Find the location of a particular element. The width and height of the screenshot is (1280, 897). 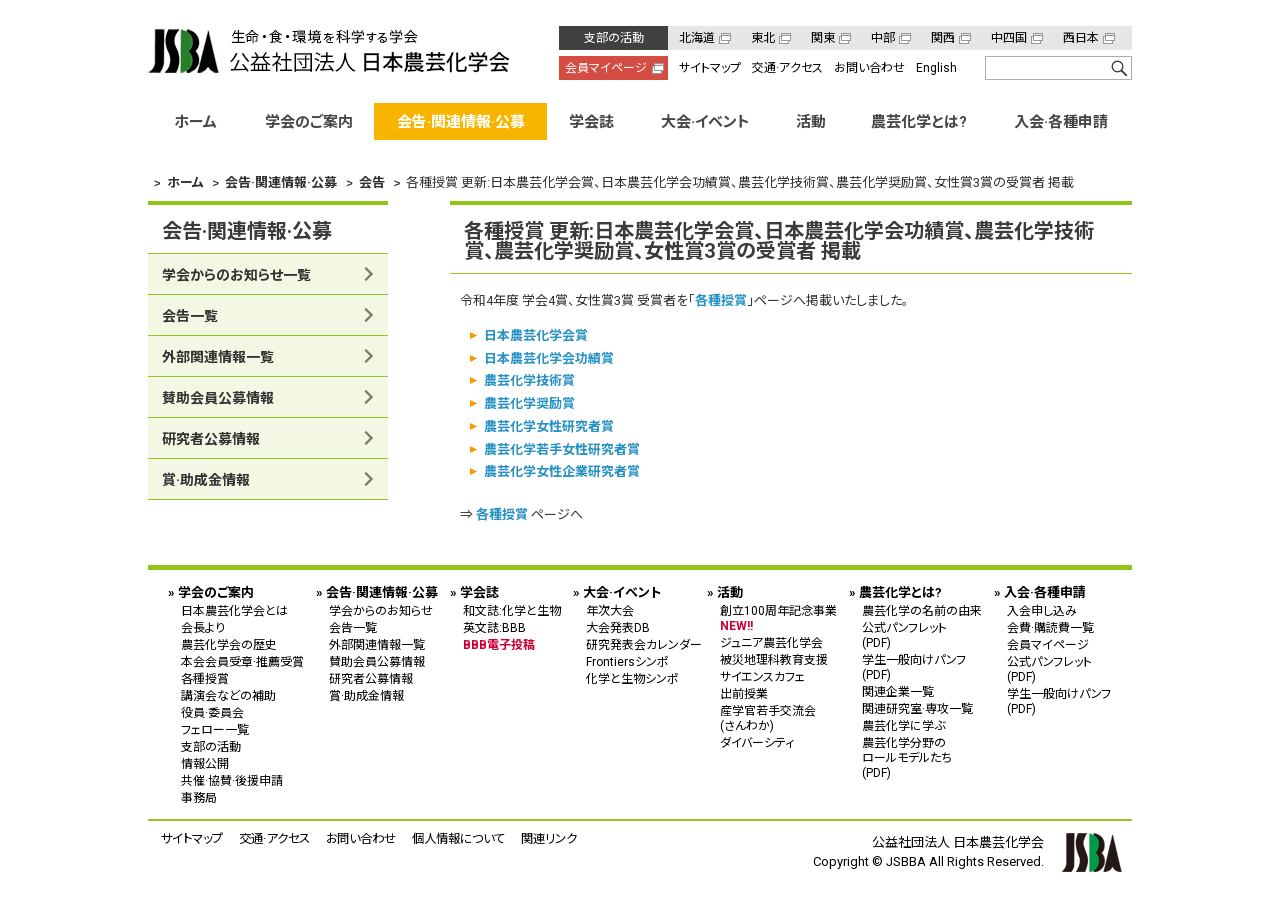

役員·委員会 is located at coordinates (212, 712).